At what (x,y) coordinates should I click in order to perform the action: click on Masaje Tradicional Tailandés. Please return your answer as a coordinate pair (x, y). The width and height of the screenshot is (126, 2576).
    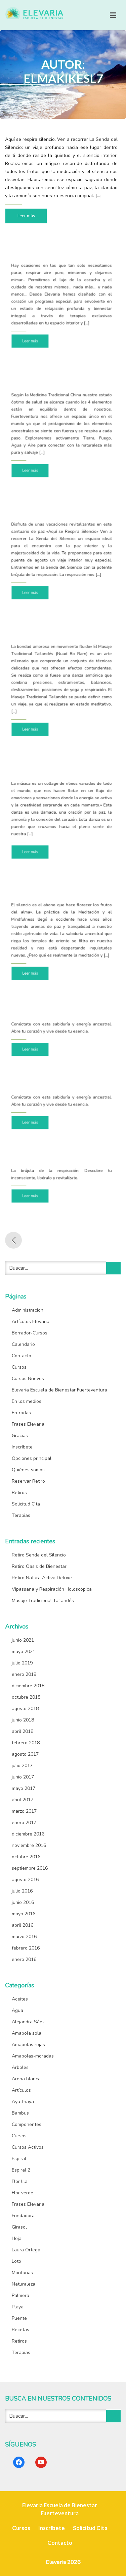
    Looking at the image, I should click on (43, 1600).